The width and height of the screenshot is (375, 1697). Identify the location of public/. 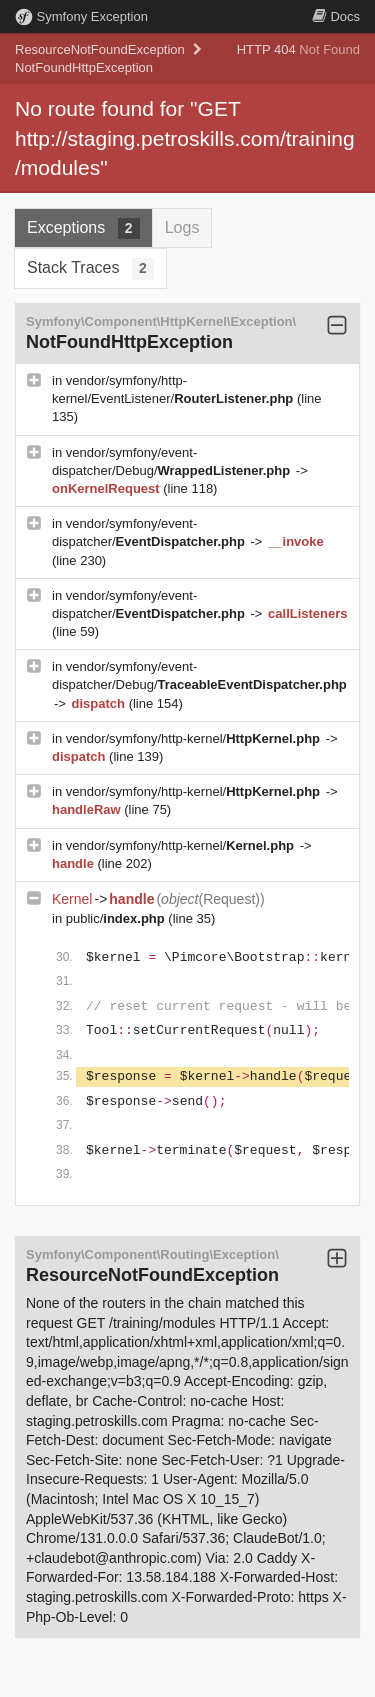
(117, 918).